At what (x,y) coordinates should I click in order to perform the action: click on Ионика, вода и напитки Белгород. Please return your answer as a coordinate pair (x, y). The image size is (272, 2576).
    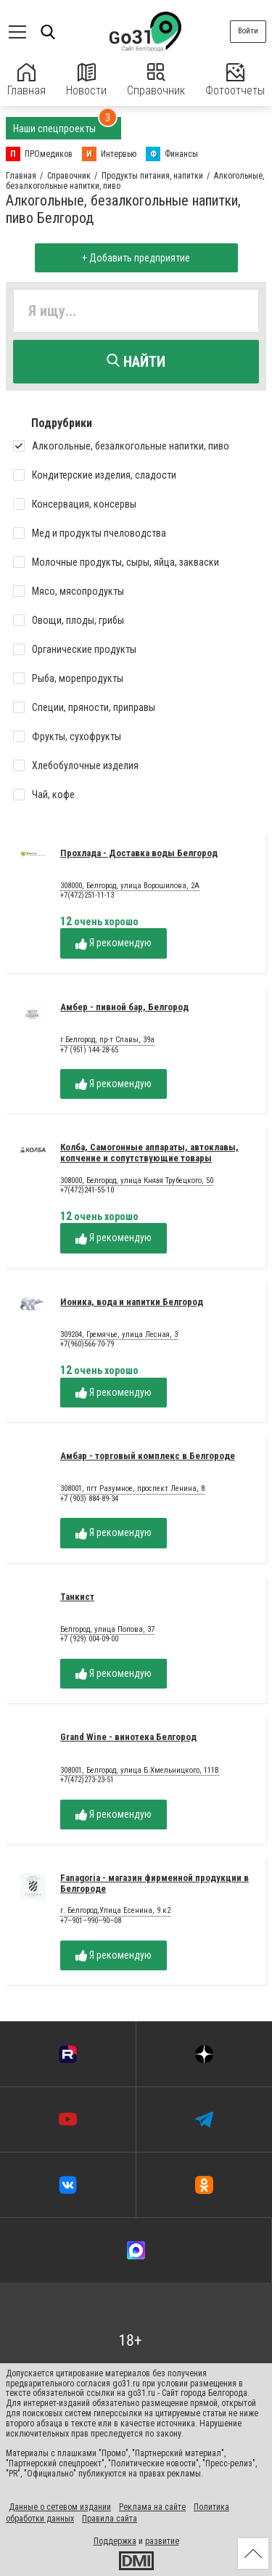
    Looking at the image, I should click on (131, 1301).